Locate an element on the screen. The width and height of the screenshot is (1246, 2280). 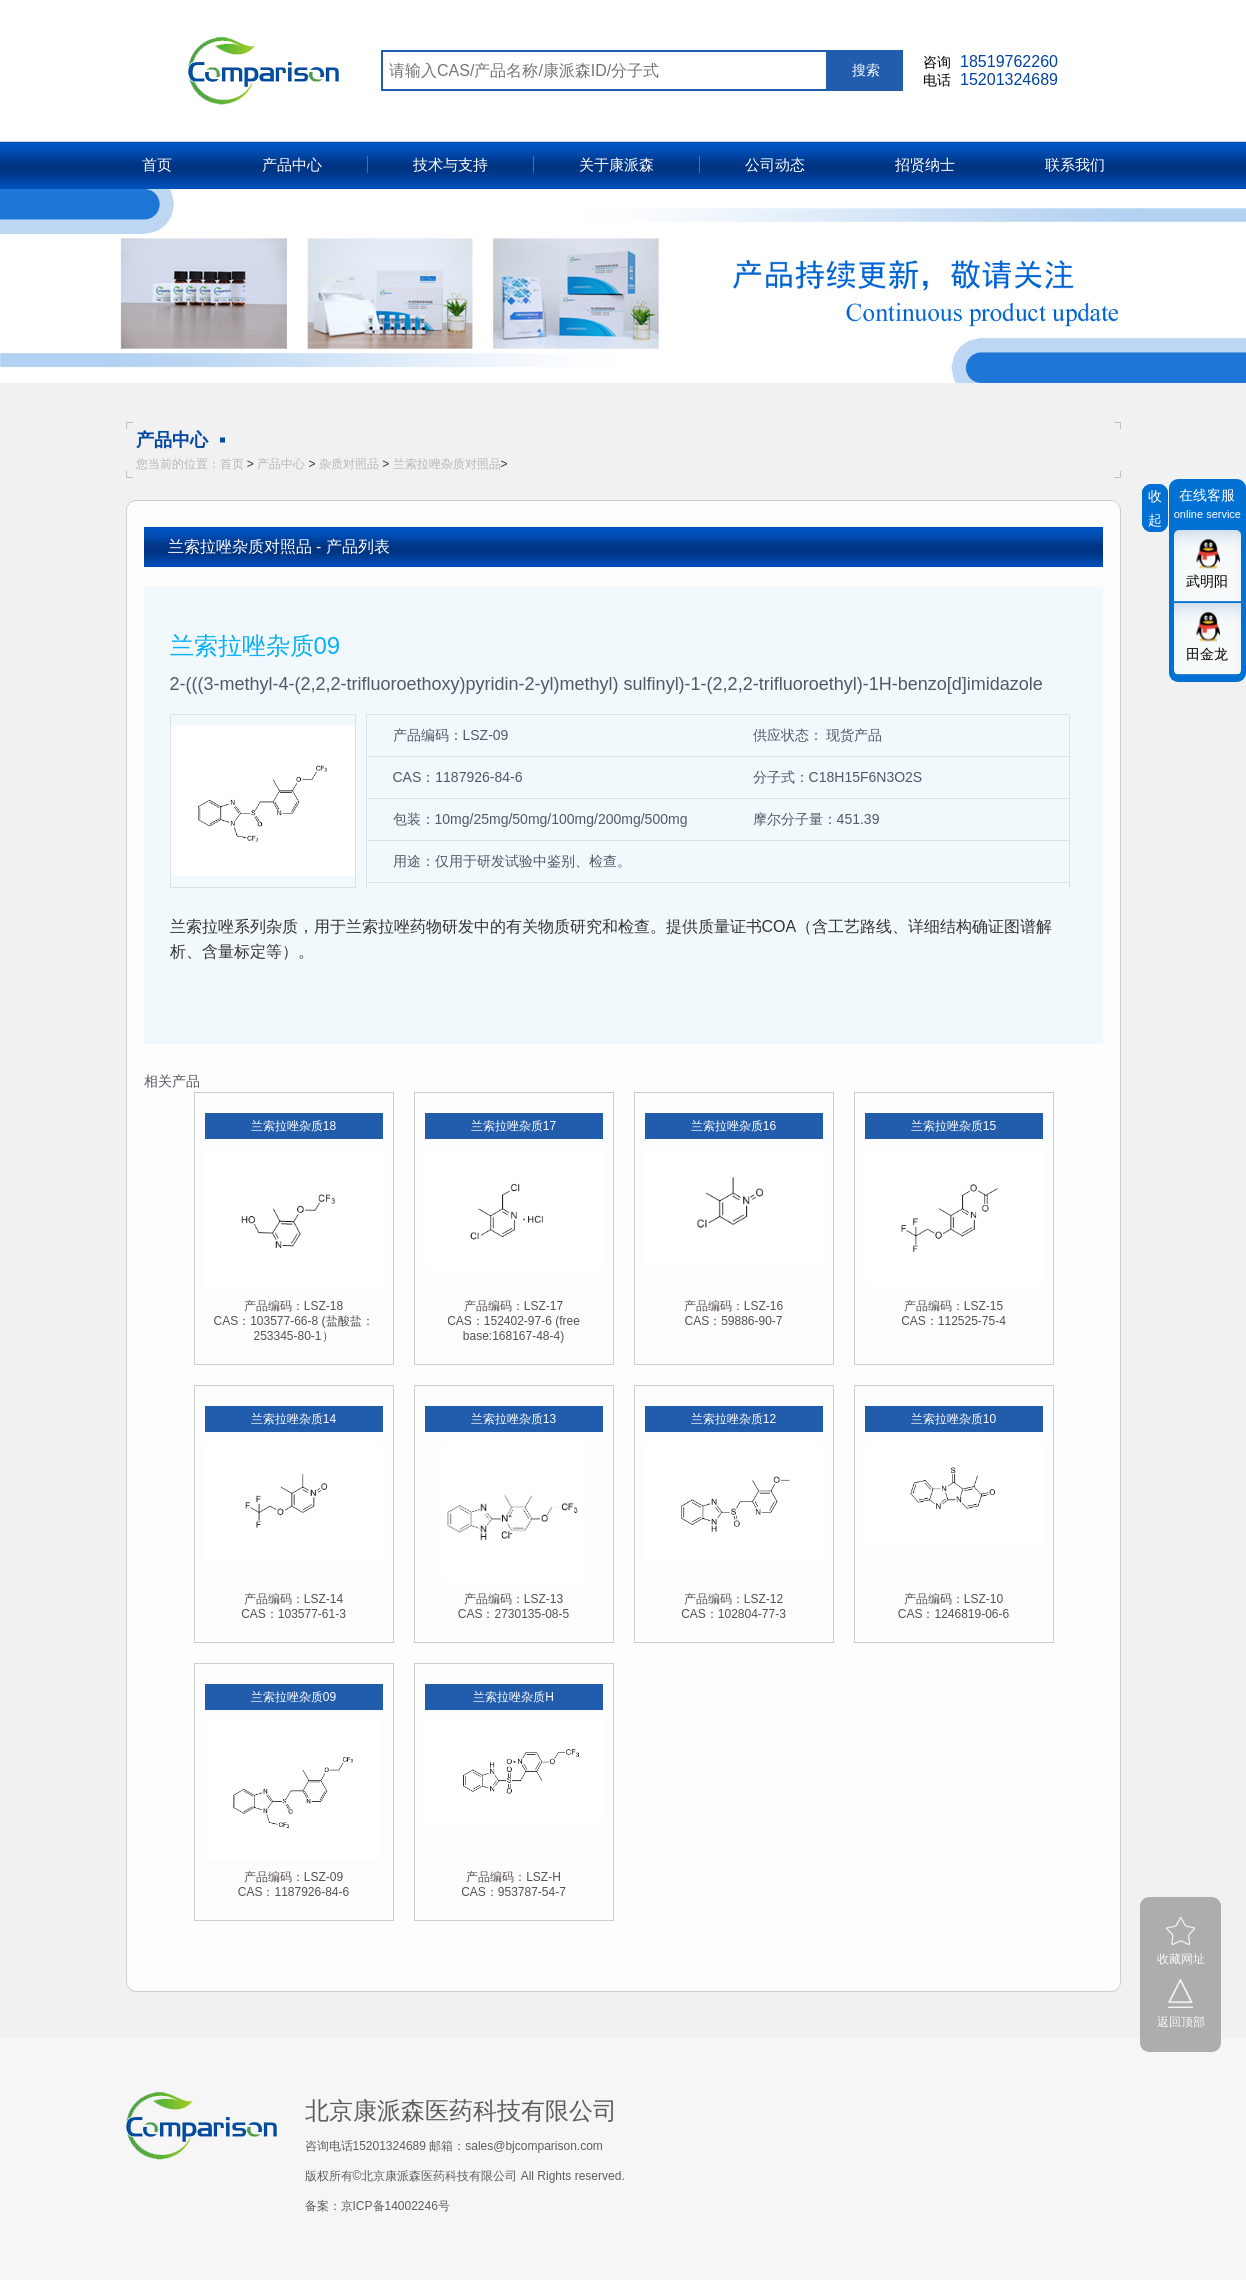
关于康派森 is located at coordinates (616, 164).